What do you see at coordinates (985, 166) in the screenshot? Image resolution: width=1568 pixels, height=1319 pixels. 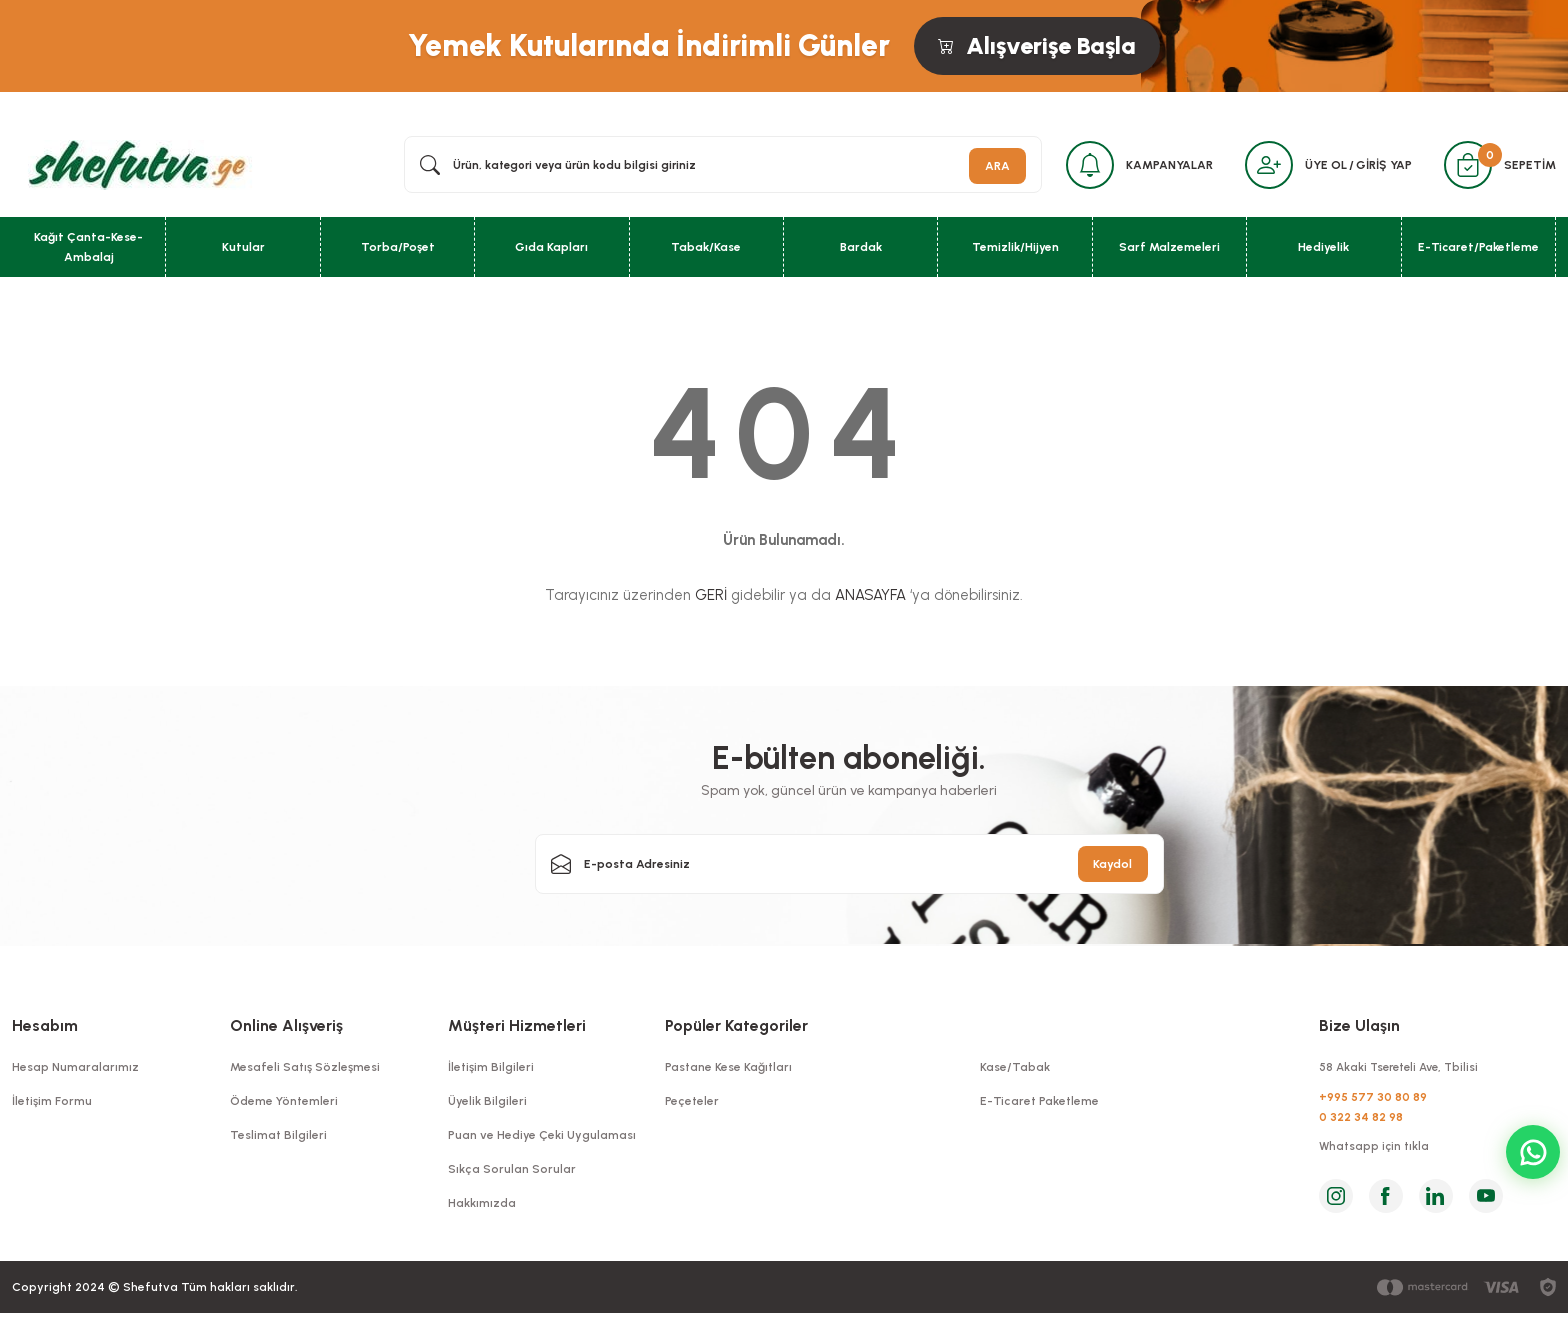 I see `ARA` at bounding box center [985, 166].